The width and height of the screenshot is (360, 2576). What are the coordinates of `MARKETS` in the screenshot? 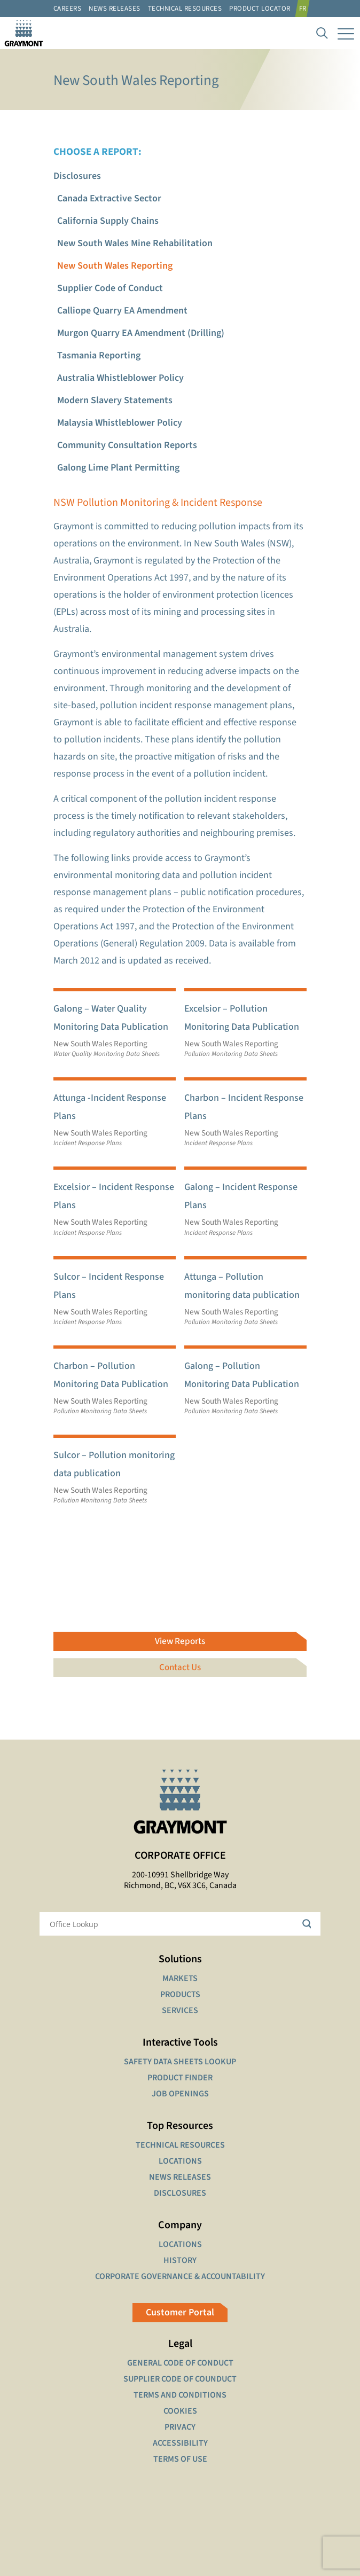 It's located at (180, 1978).